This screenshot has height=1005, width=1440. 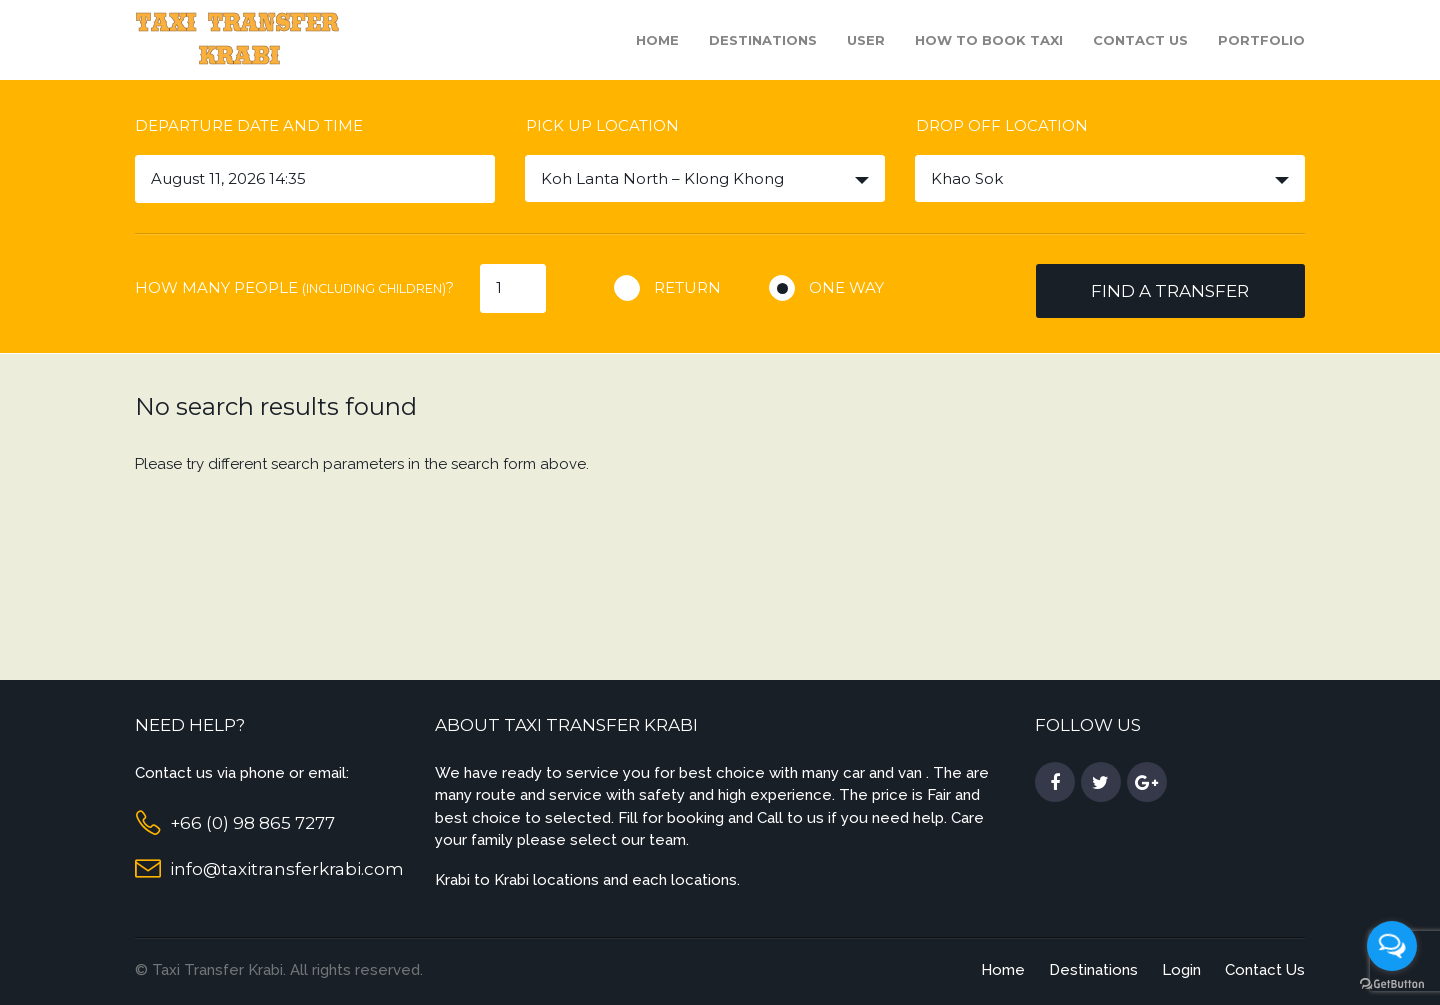 I want to click on Home, so click(x=657, y=40).